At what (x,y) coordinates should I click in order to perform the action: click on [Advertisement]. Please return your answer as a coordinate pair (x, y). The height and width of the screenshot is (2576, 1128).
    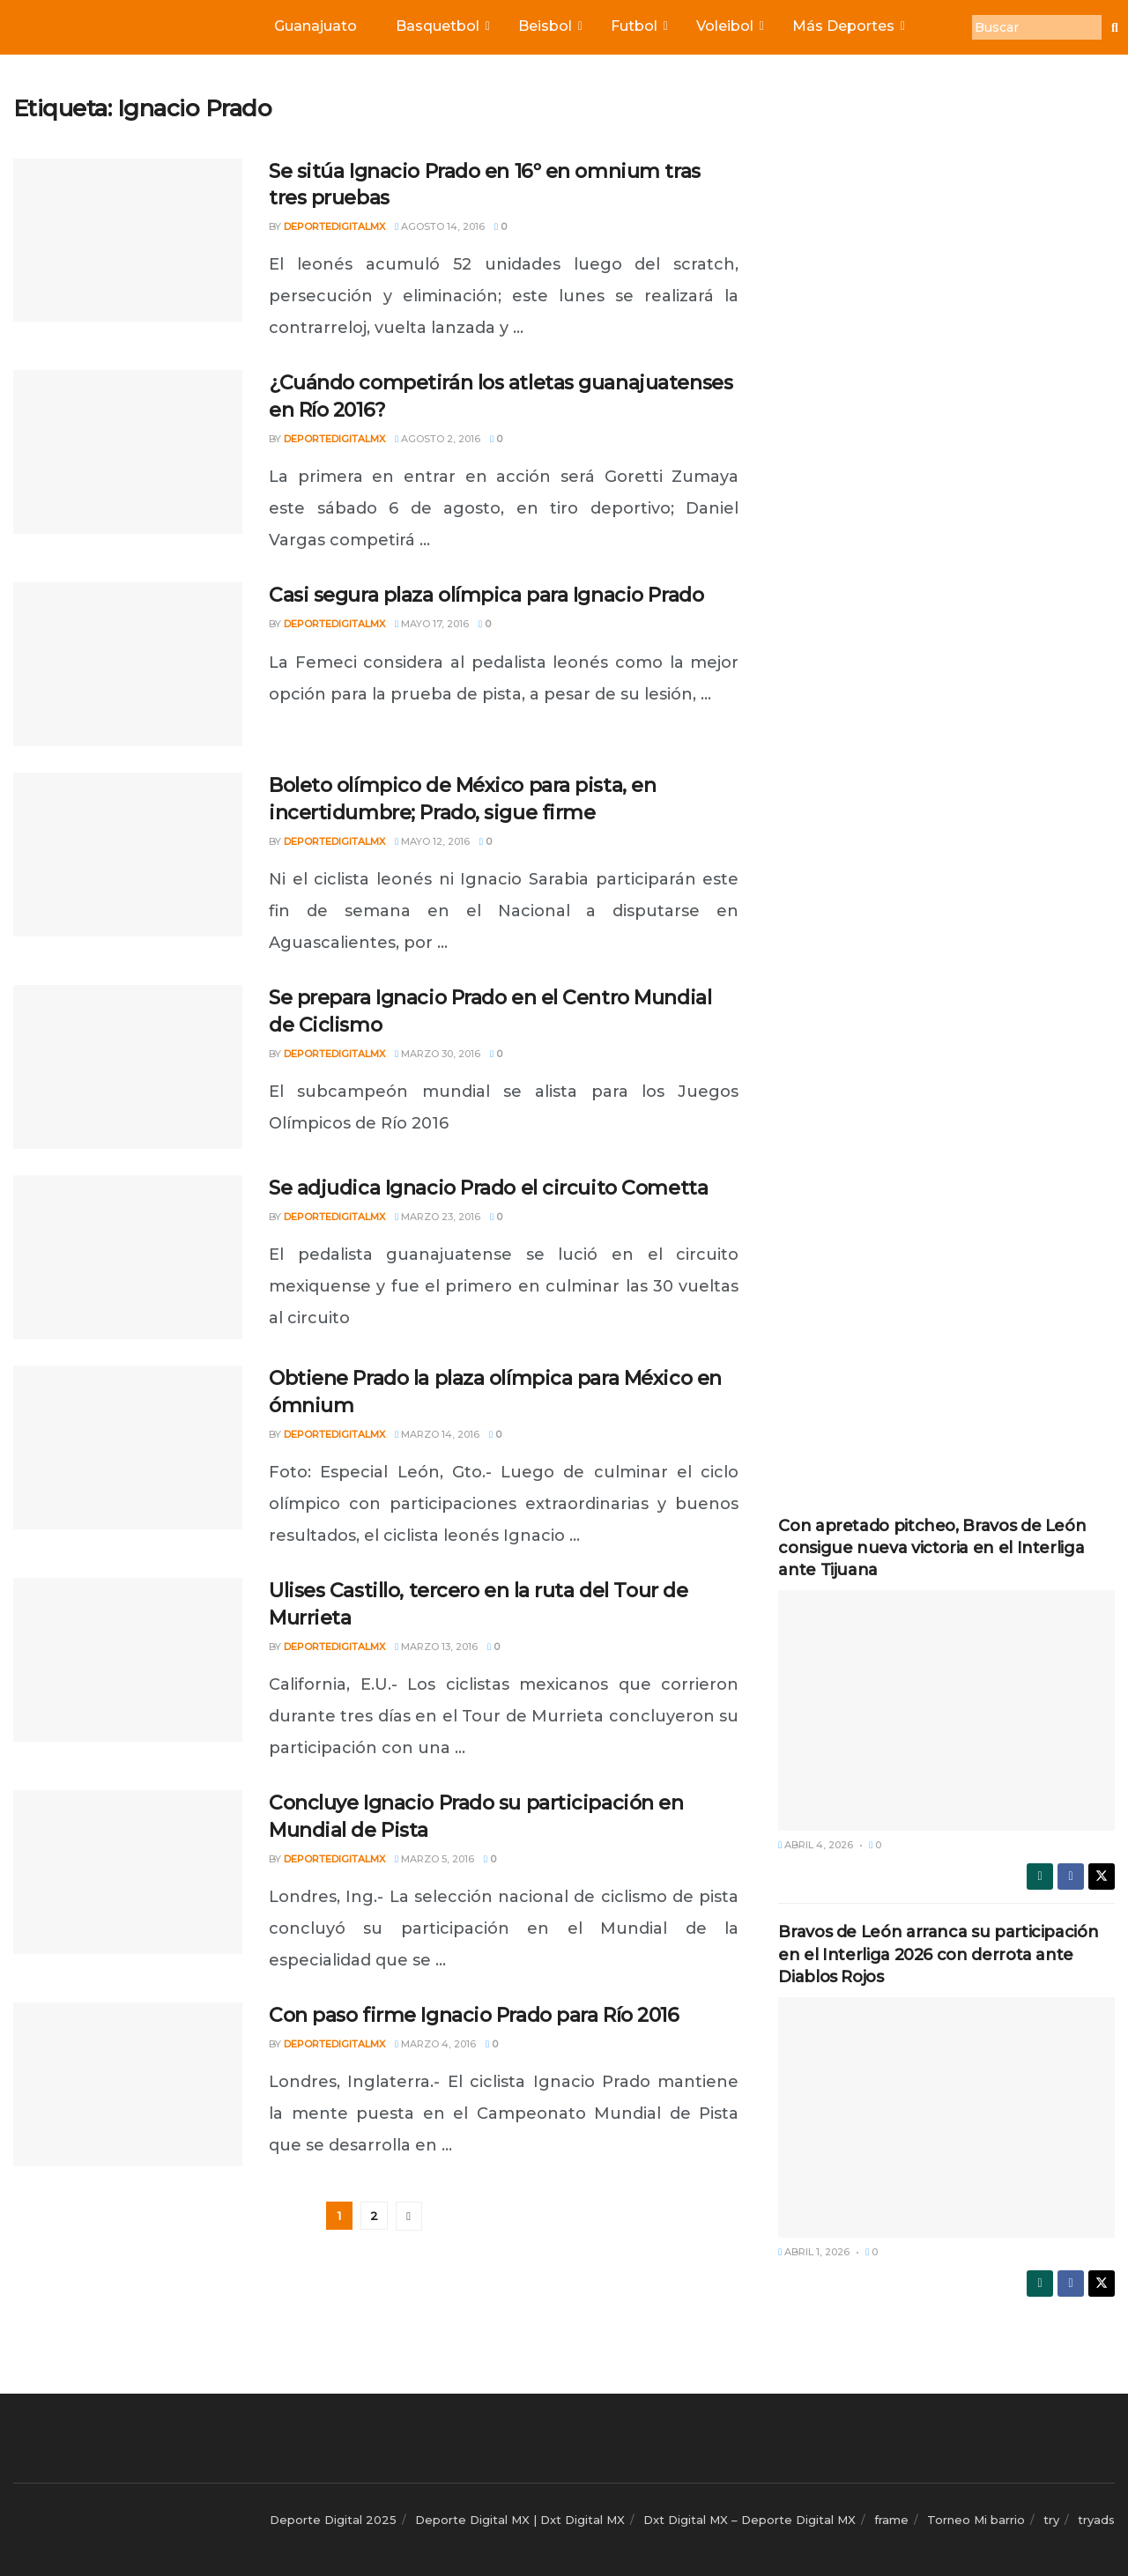
    Looking at the image, I should click on (946, 358).